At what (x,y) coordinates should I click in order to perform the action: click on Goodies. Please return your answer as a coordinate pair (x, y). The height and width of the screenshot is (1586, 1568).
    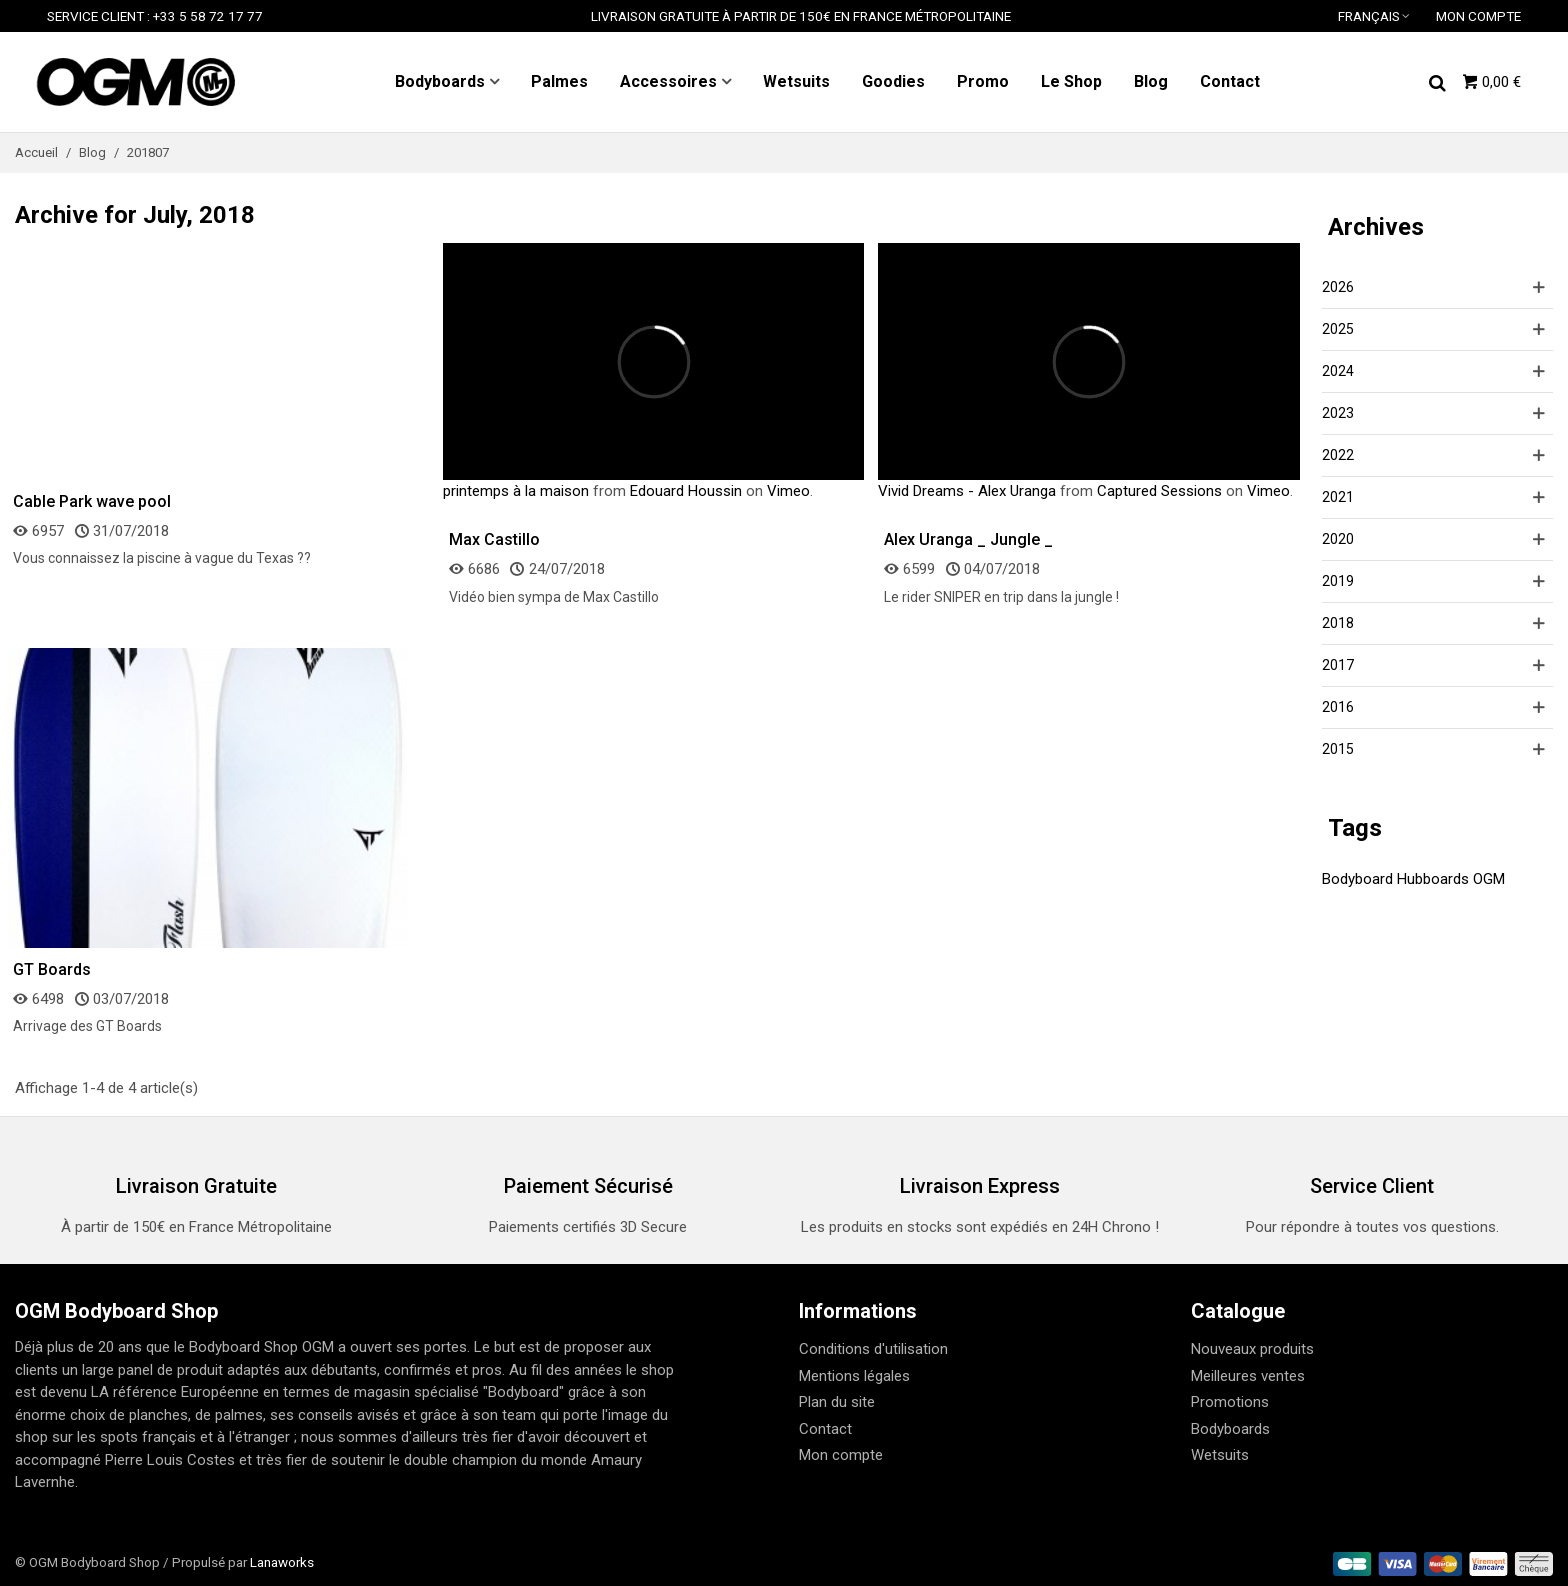
    Looking at the image, I should click on (893, 81).